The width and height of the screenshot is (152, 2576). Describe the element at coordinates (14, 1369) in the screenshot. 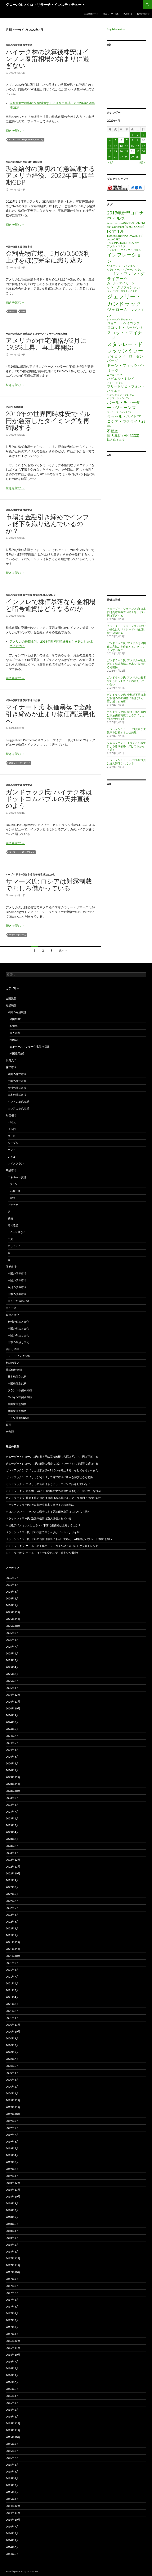

I see `株式個別銘柄` at that location.